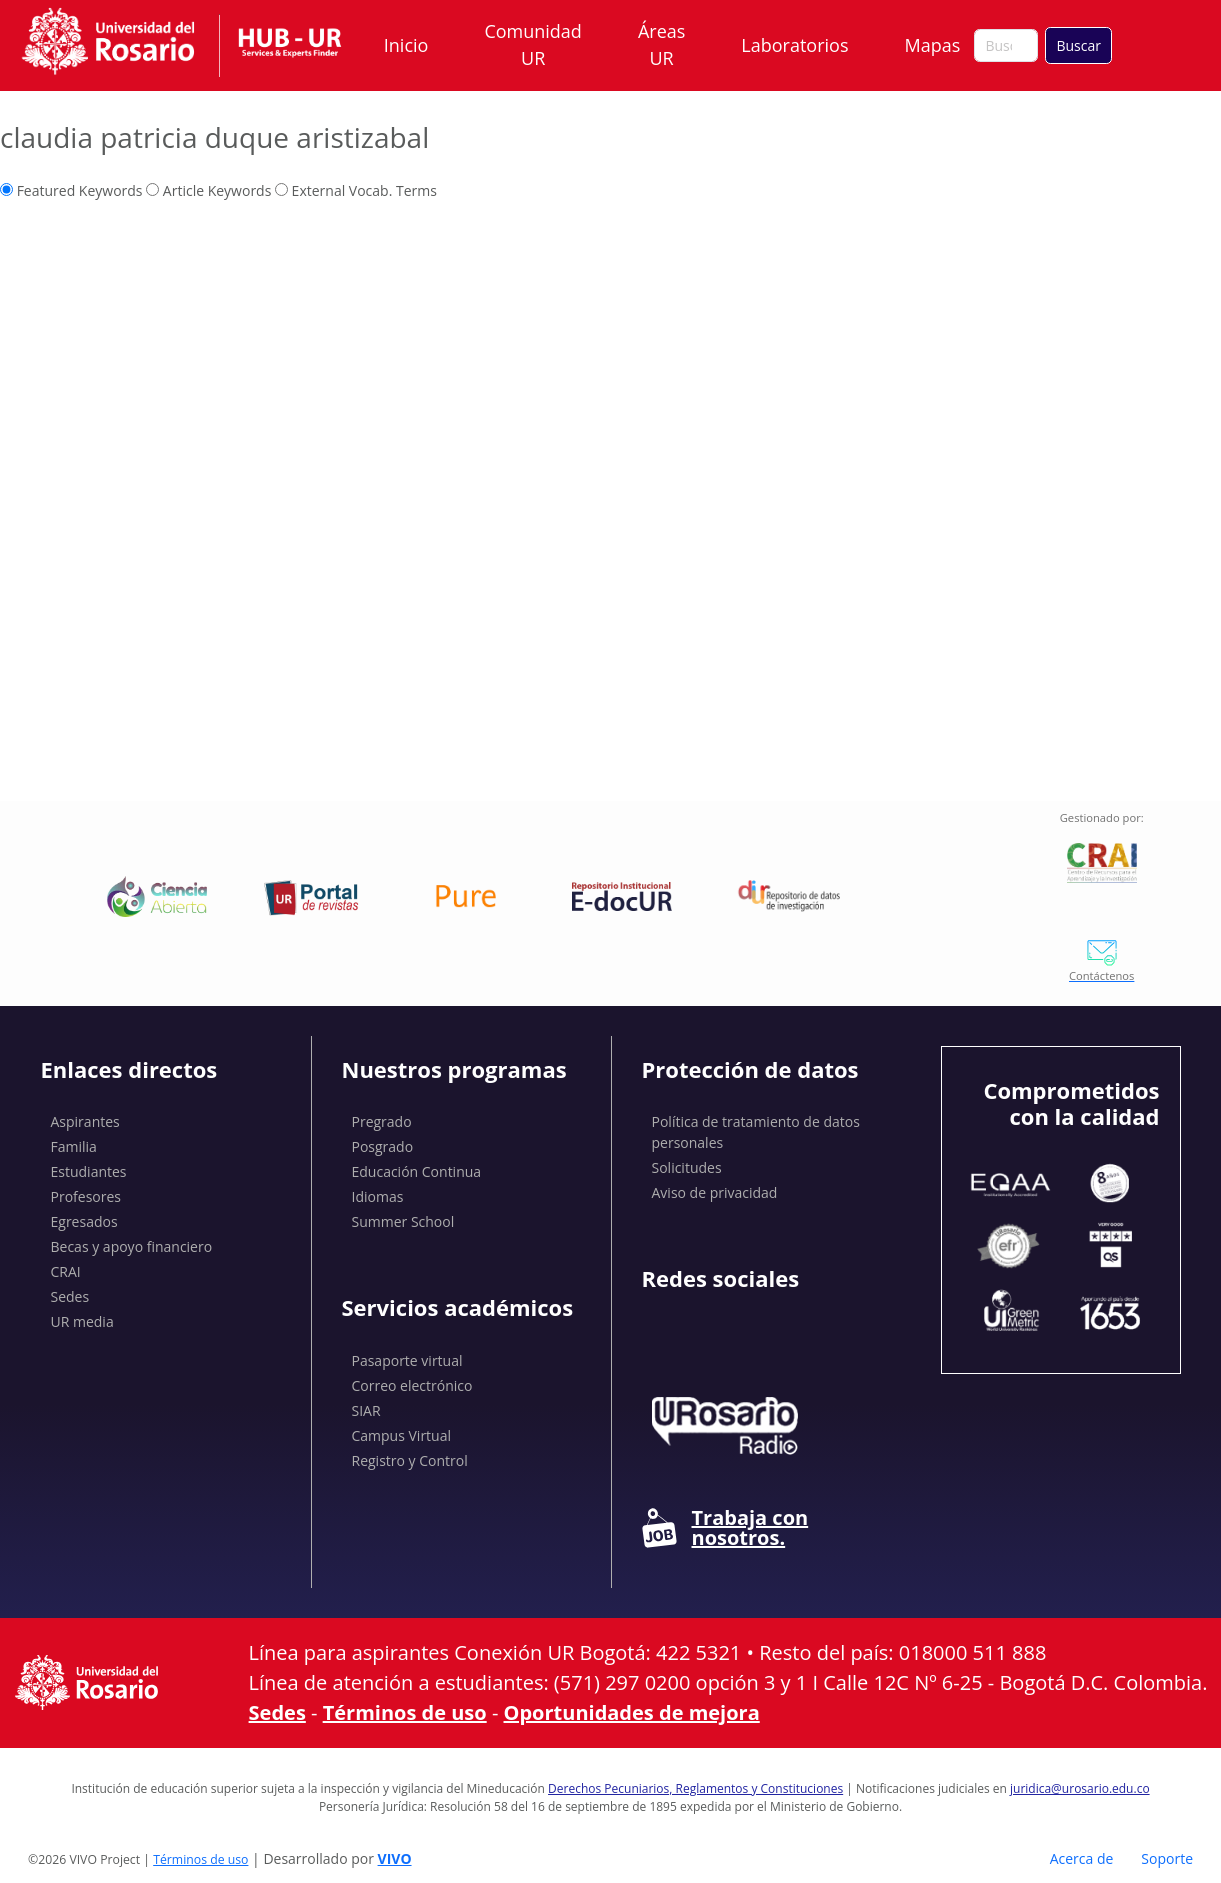 This screenshot has height=1883, width=1221. I want to click on Sedes, so click(70, 1296).